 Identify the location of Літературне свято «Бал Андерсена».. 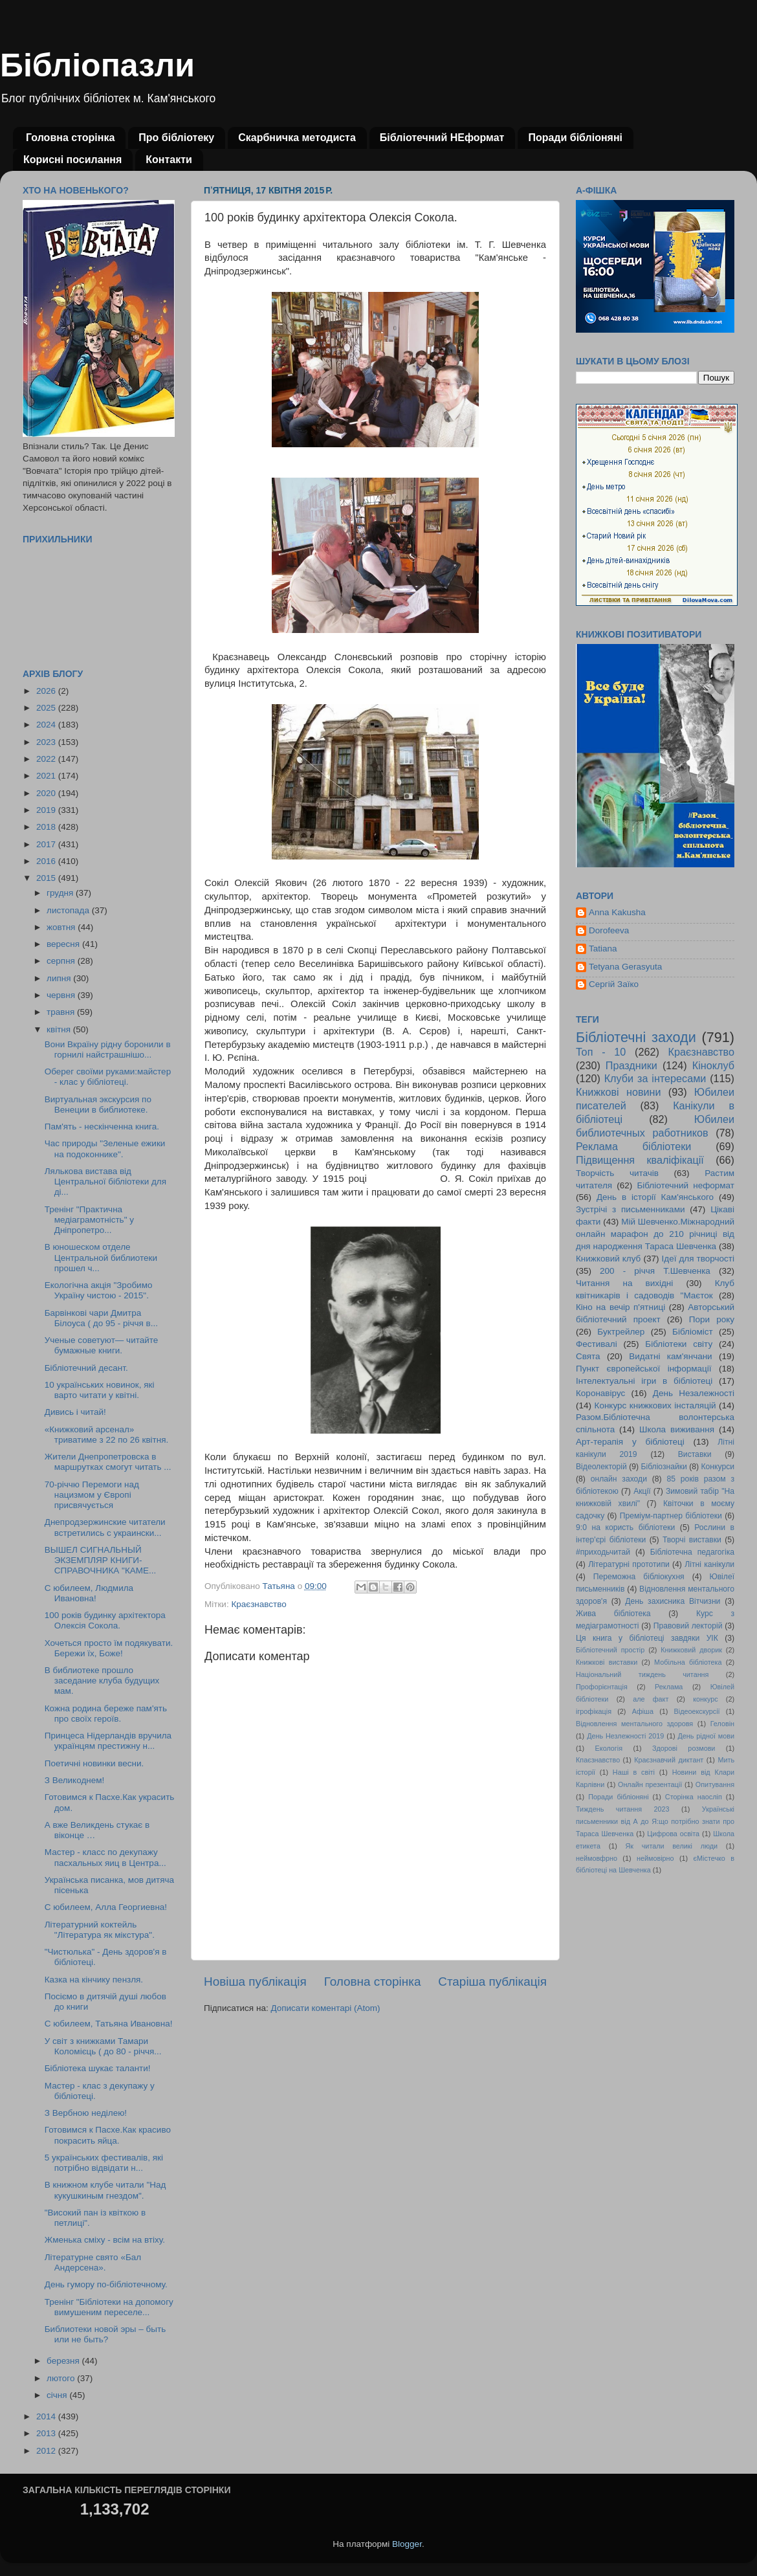
(93, 2262).